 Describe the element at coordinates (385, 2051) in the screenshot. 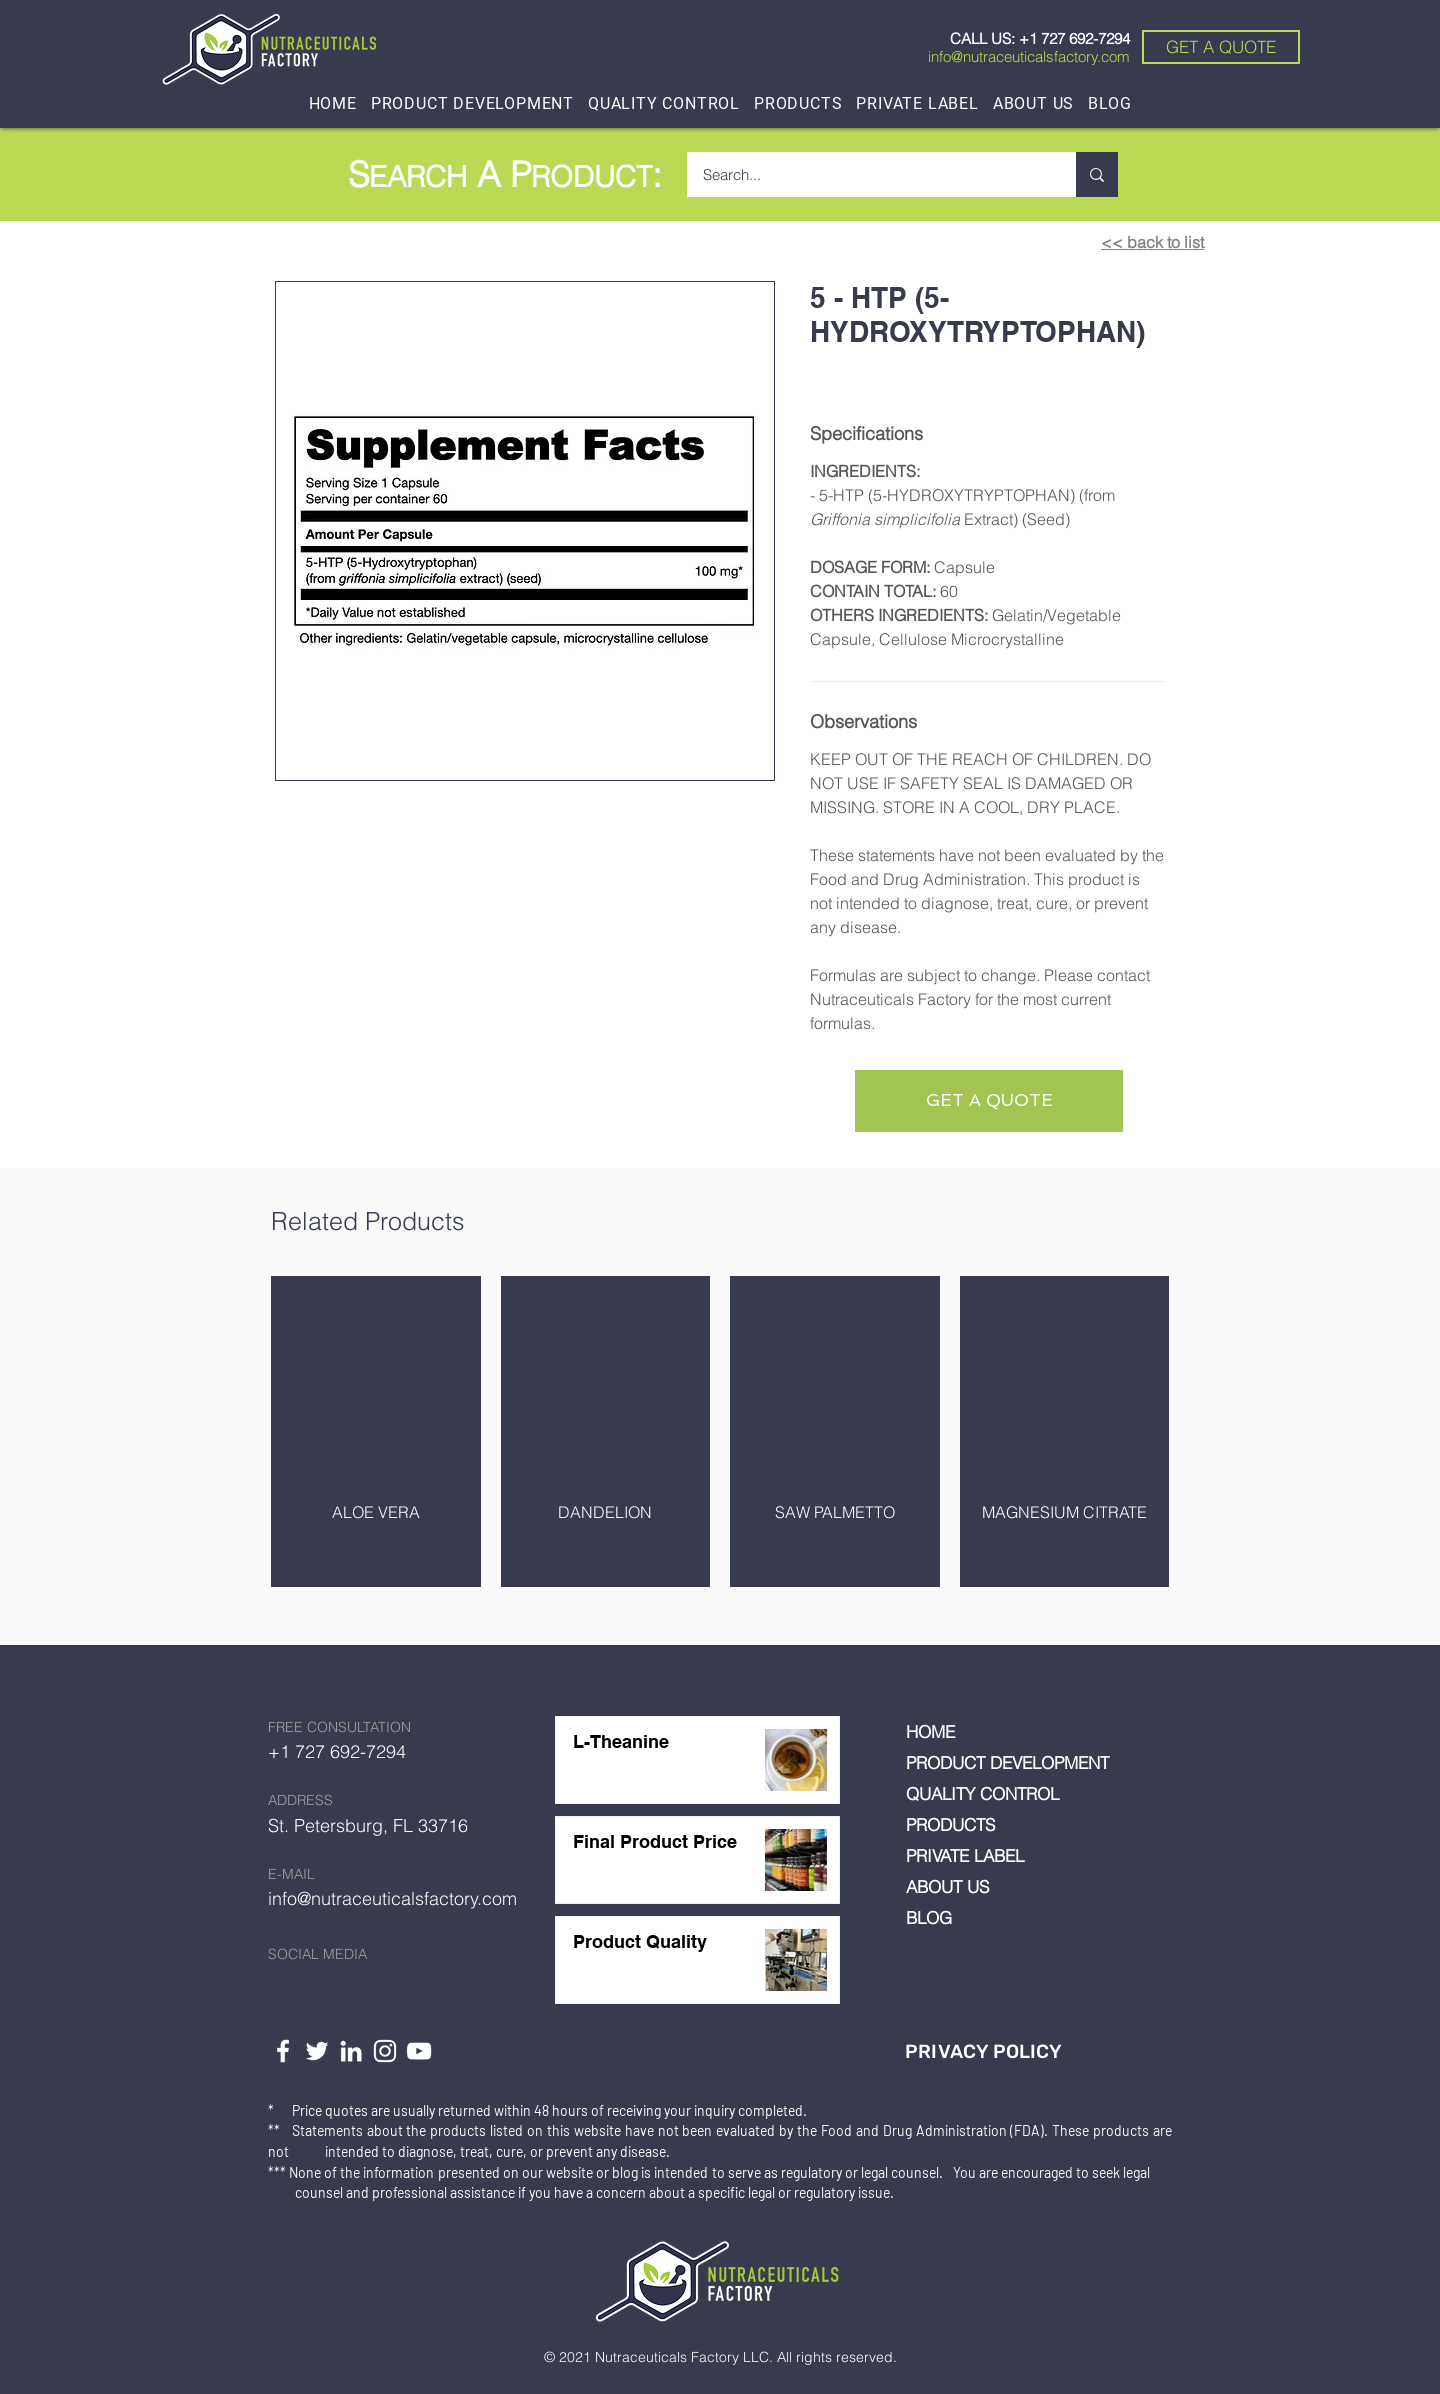

I see `[White Instagram Icon]` at that location.